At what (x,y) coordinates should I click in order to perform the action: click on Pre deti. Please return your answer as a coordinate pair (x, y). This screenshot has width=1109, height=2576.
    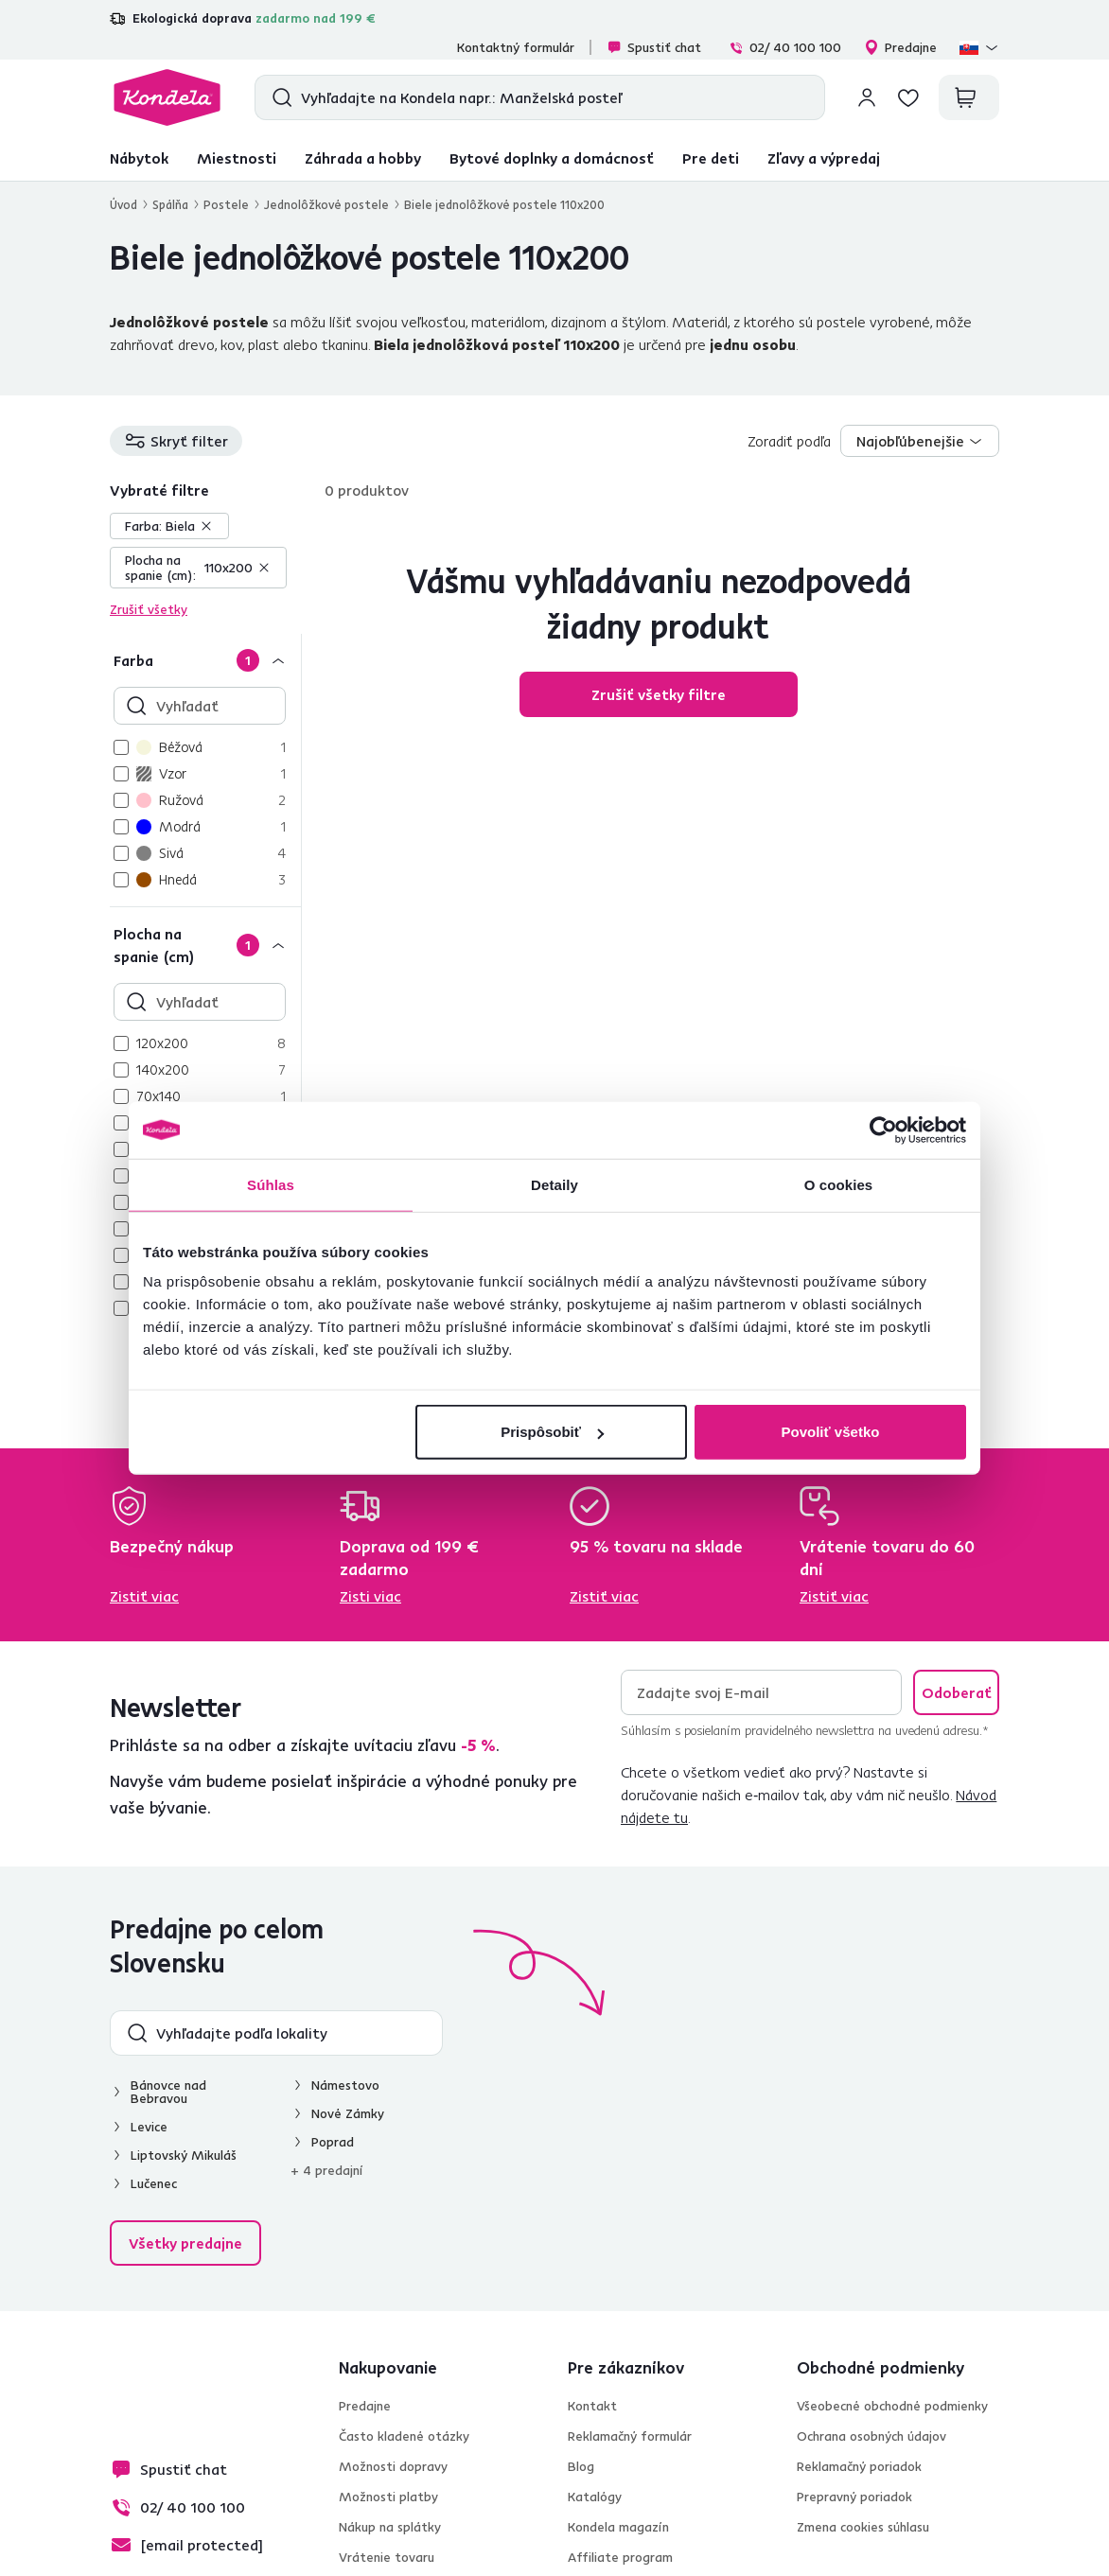
    Looking at the image, I should click on (710, 158).